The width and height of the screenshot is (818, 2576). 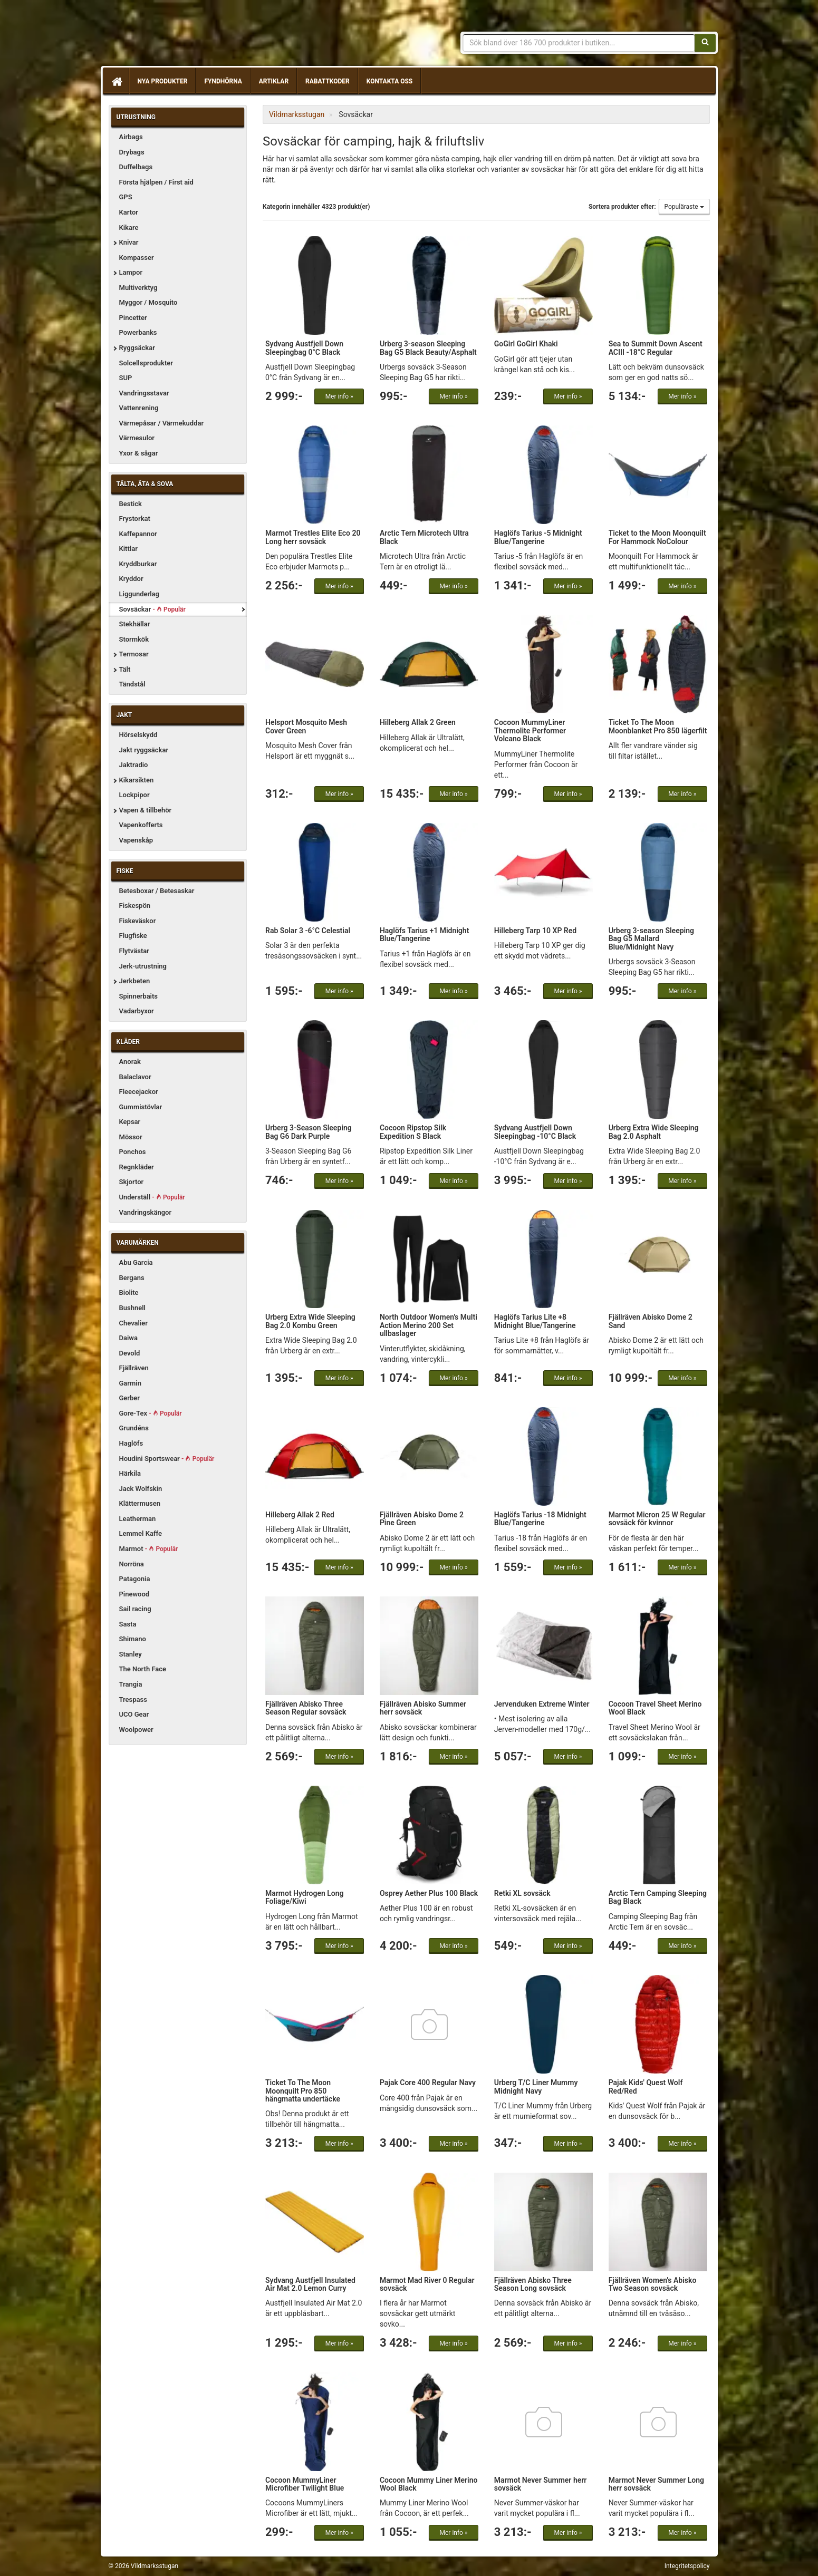 What do you see at coordinates (423, 1708) in the screenshot?
I see `Fjällräven Abisko Summer herr sovsäck` at bounding box center [423, 1708].